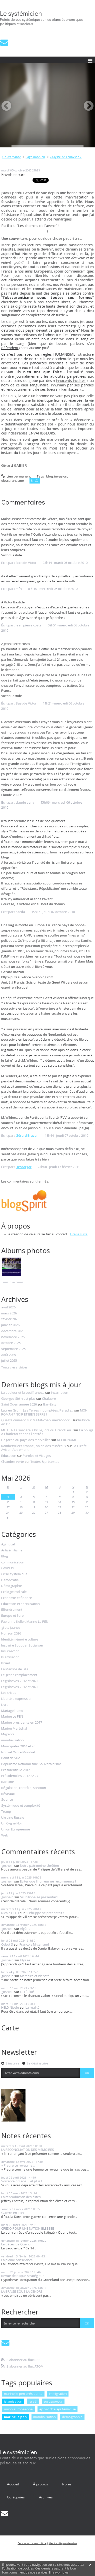 The width and height of the screenshot is (95, 2576). What do you see at coordinates (10, 1657) in the screenshot?
I see `Islamisation` at bounding box center [10, 1657].